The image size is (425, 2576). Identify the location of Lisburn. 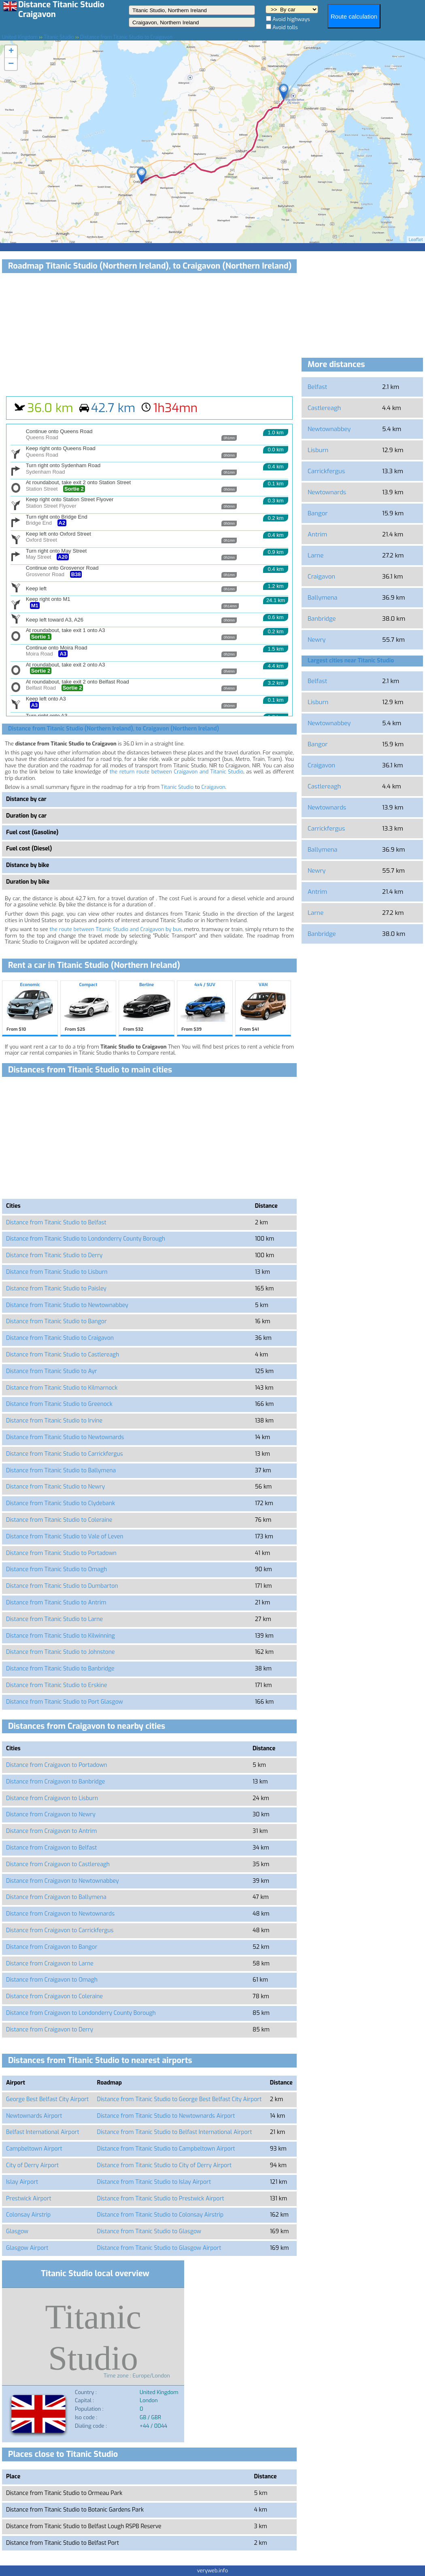
(318, 450).